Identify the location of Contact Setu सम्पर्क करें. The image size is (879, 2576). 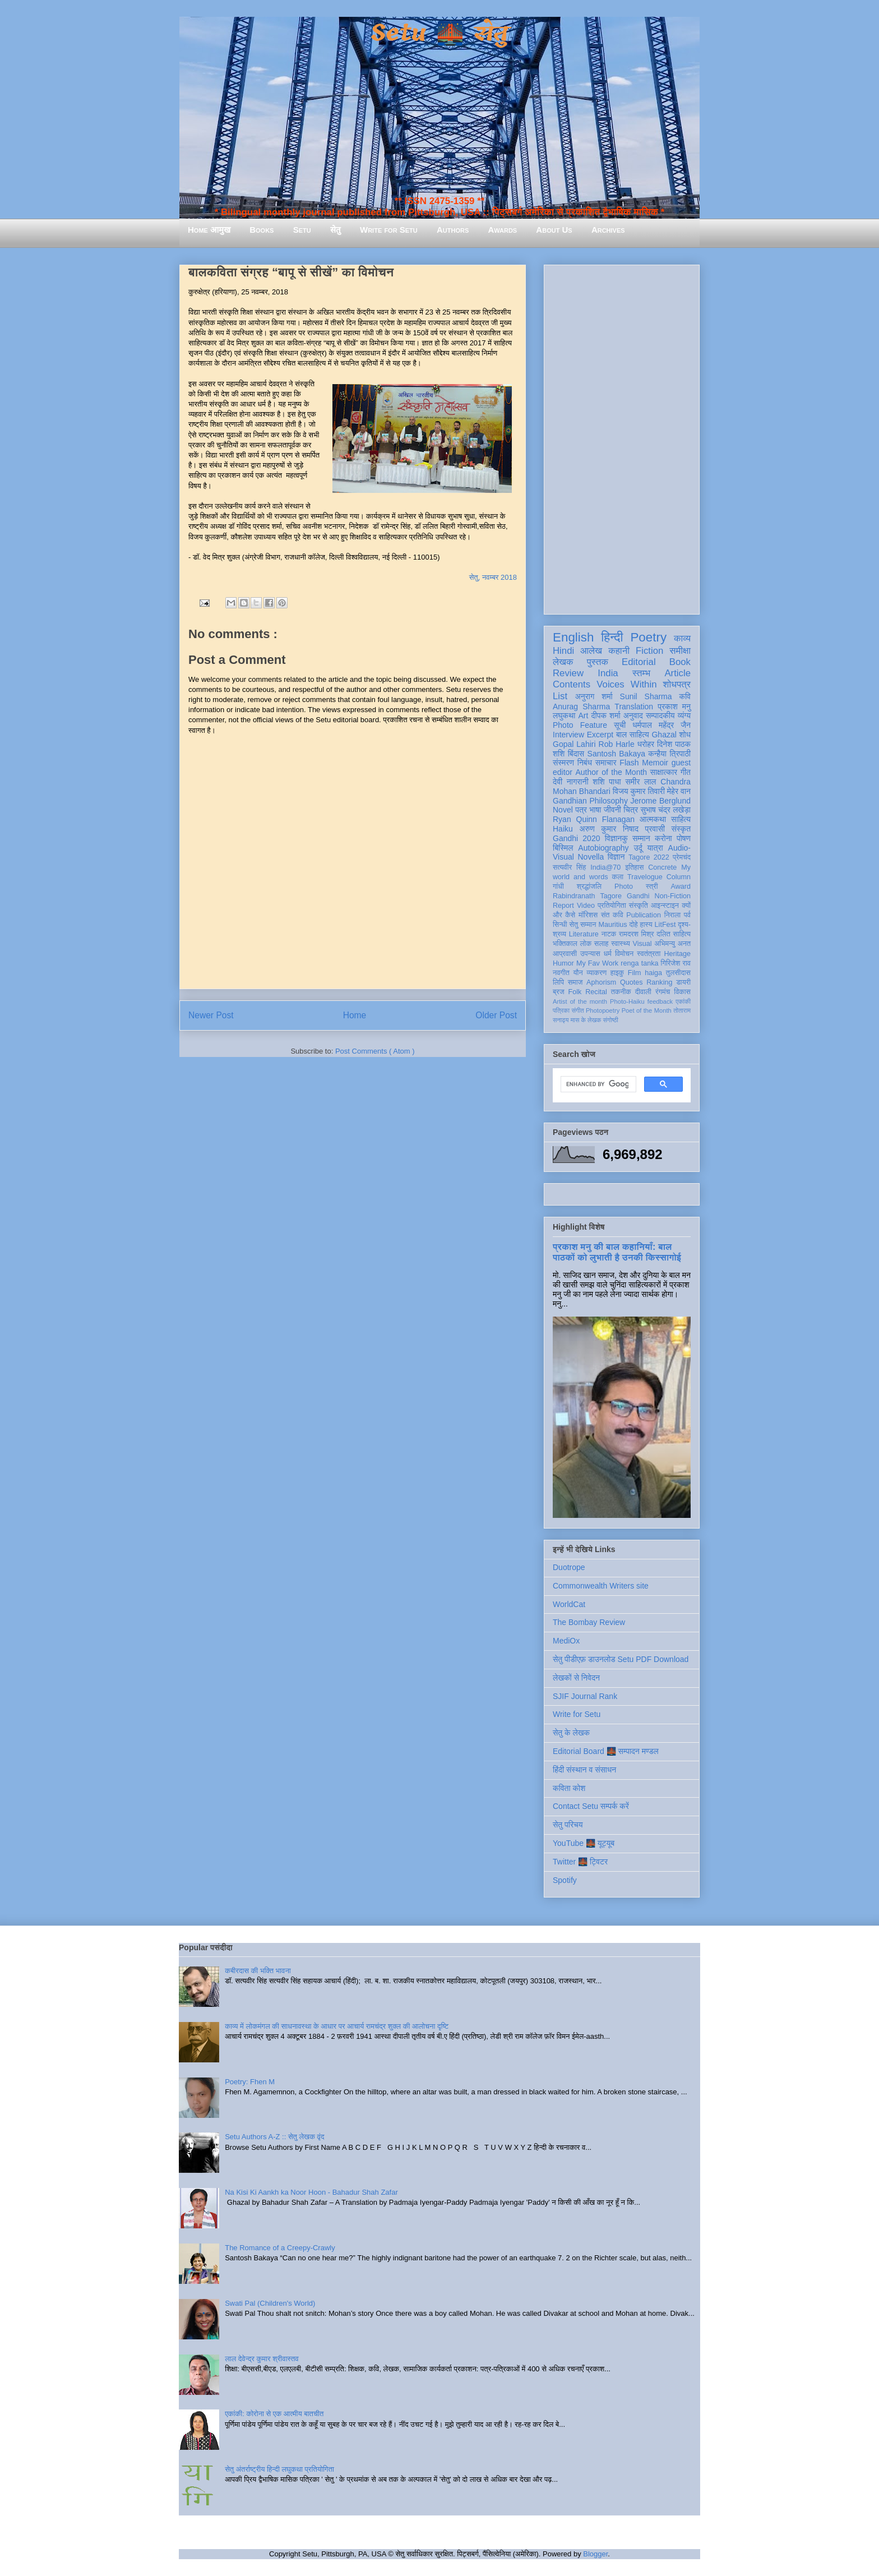
(591, 1806).